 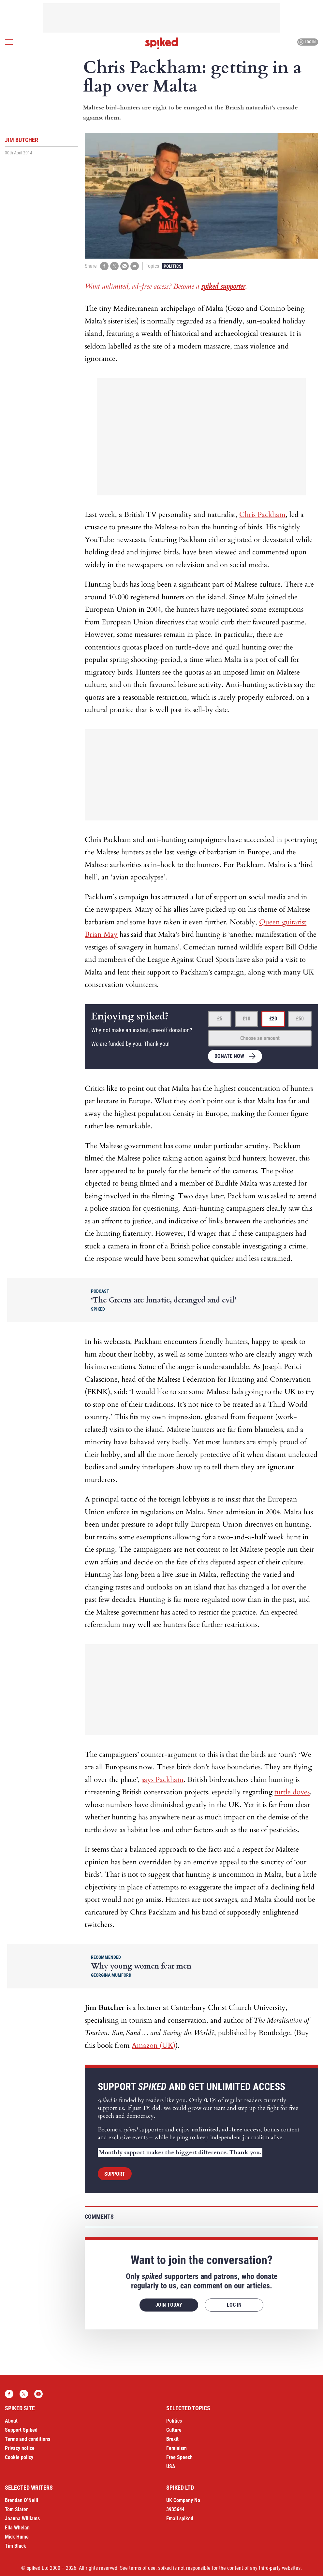 What do you see at coordinates (174, 2430) in the screenshot?
I see `Culture` at bounding box center [174, 2430].